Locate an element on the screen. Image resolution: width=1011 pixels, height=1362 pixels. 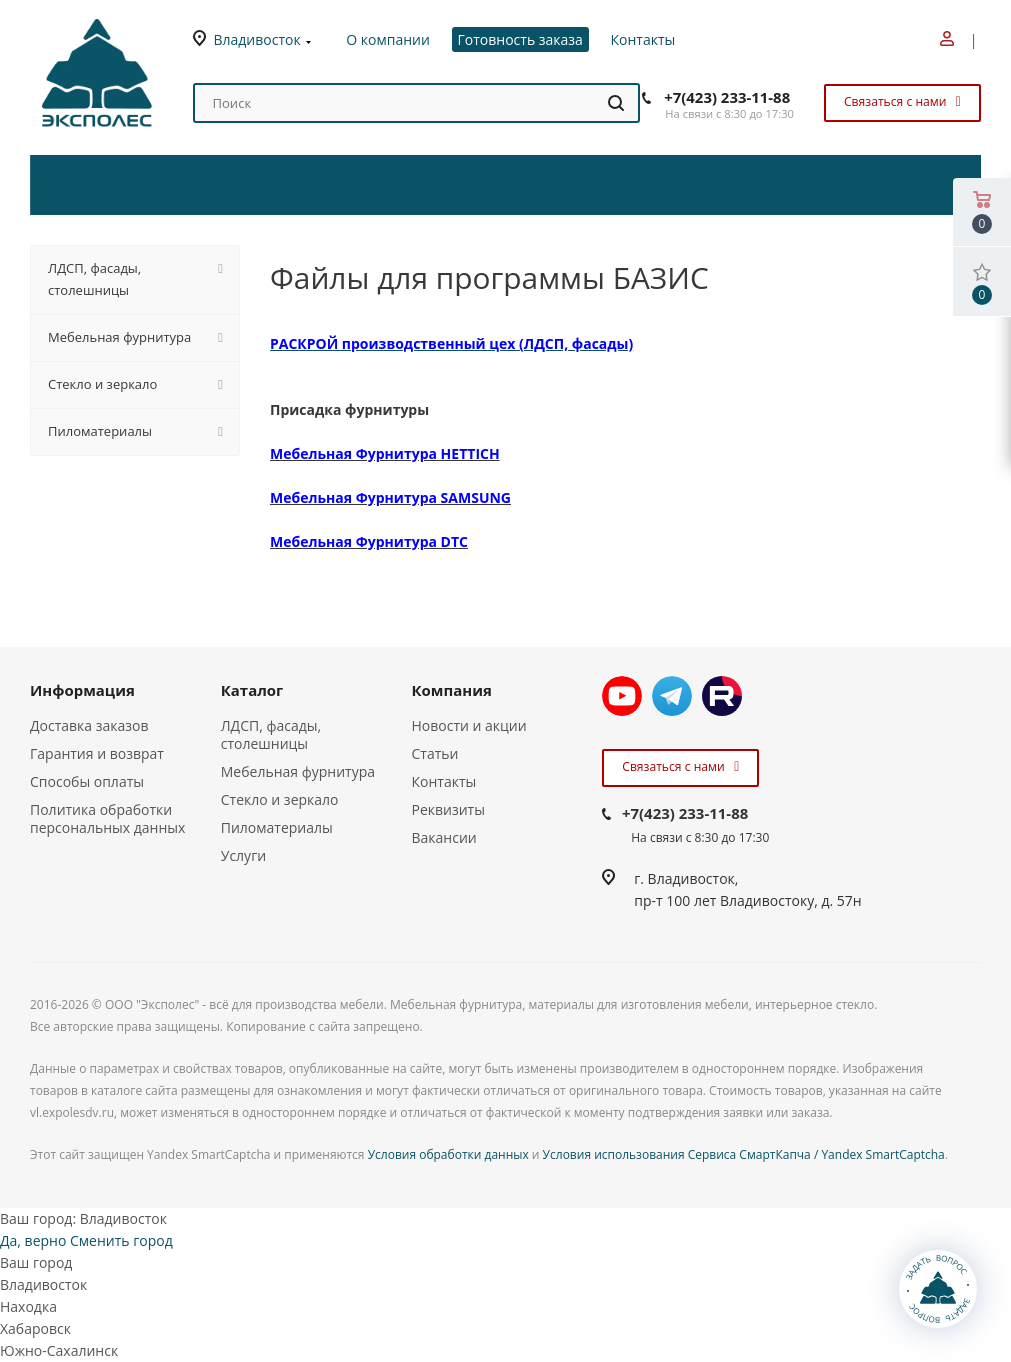
Мебельная фурнитура is located at coordinates (298, 771).